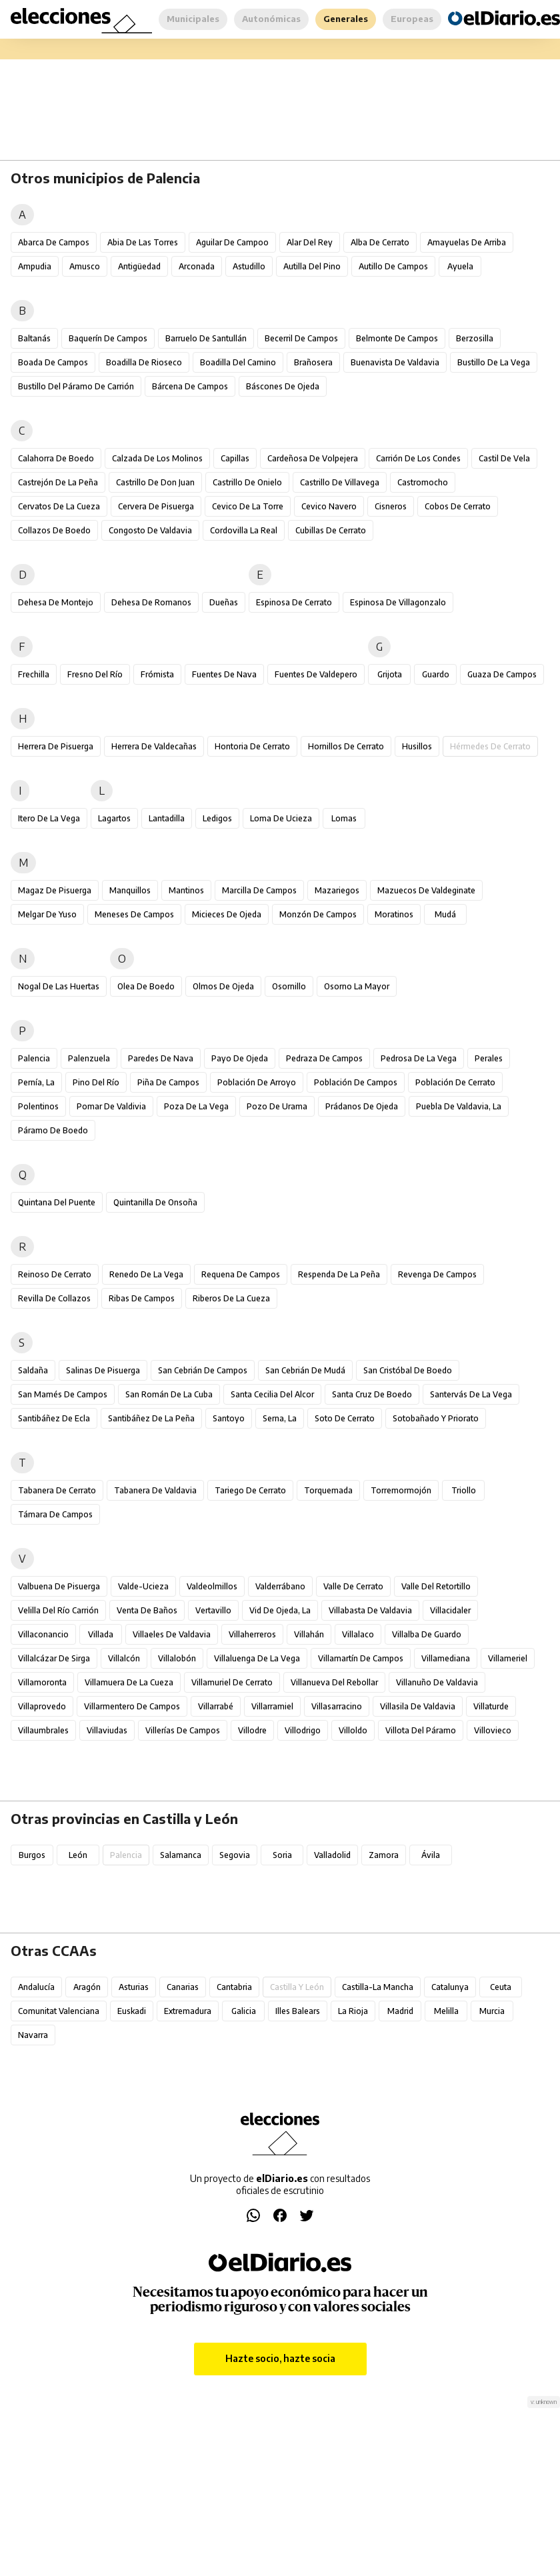 This screenshot has height=2576, width=560. I want to click on Población de Cerrato, so click(455, 1082).